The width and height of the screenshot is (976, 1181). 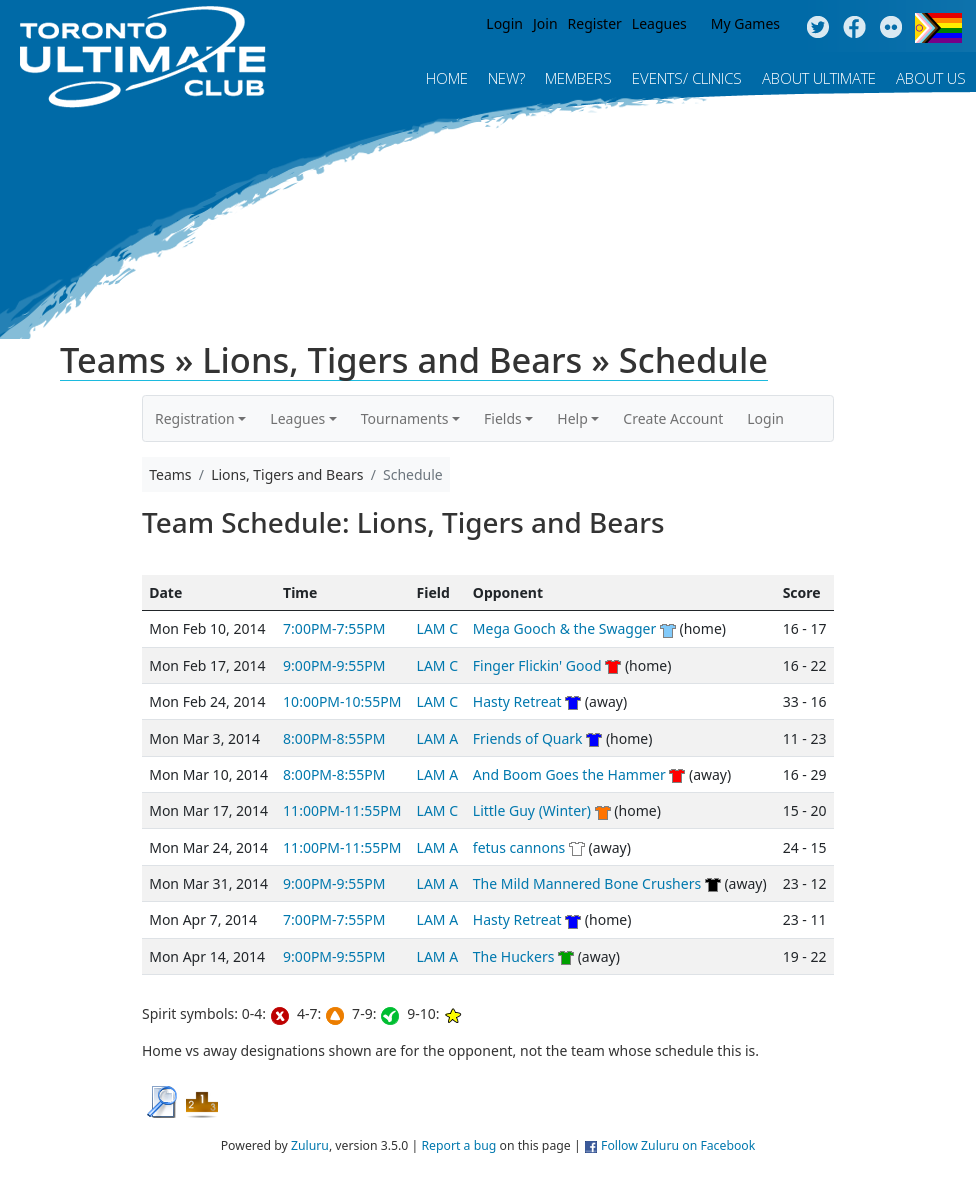 What do you see at coordinates (310, 1145) in the screenshot?
I see `Zuluru` at bounding box center [310, 1145].